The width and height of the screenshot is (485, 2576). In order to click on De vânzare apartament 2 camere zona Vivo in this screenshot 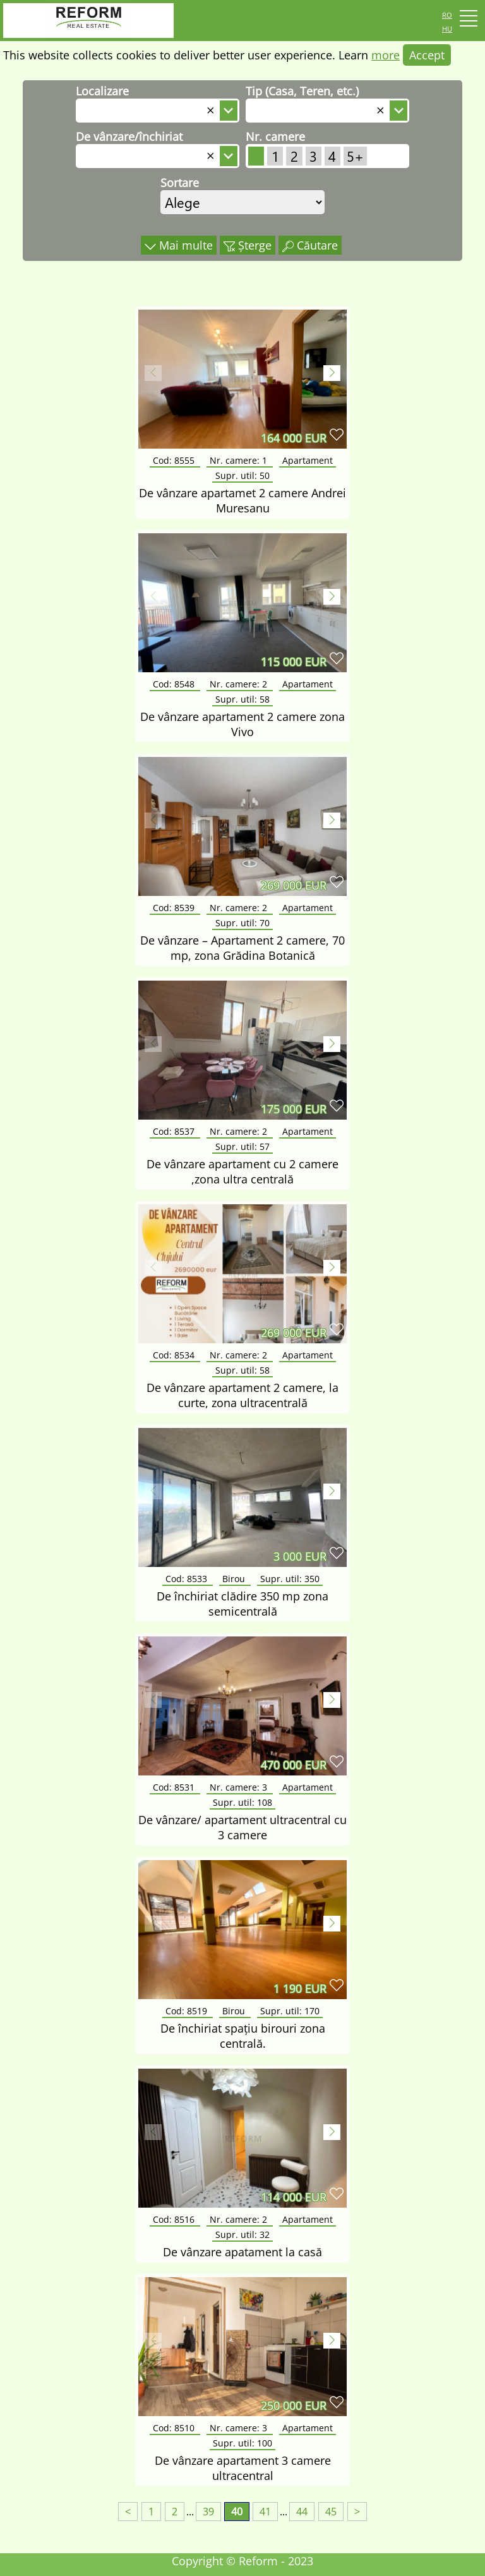, I will do `click(242, 724)`.